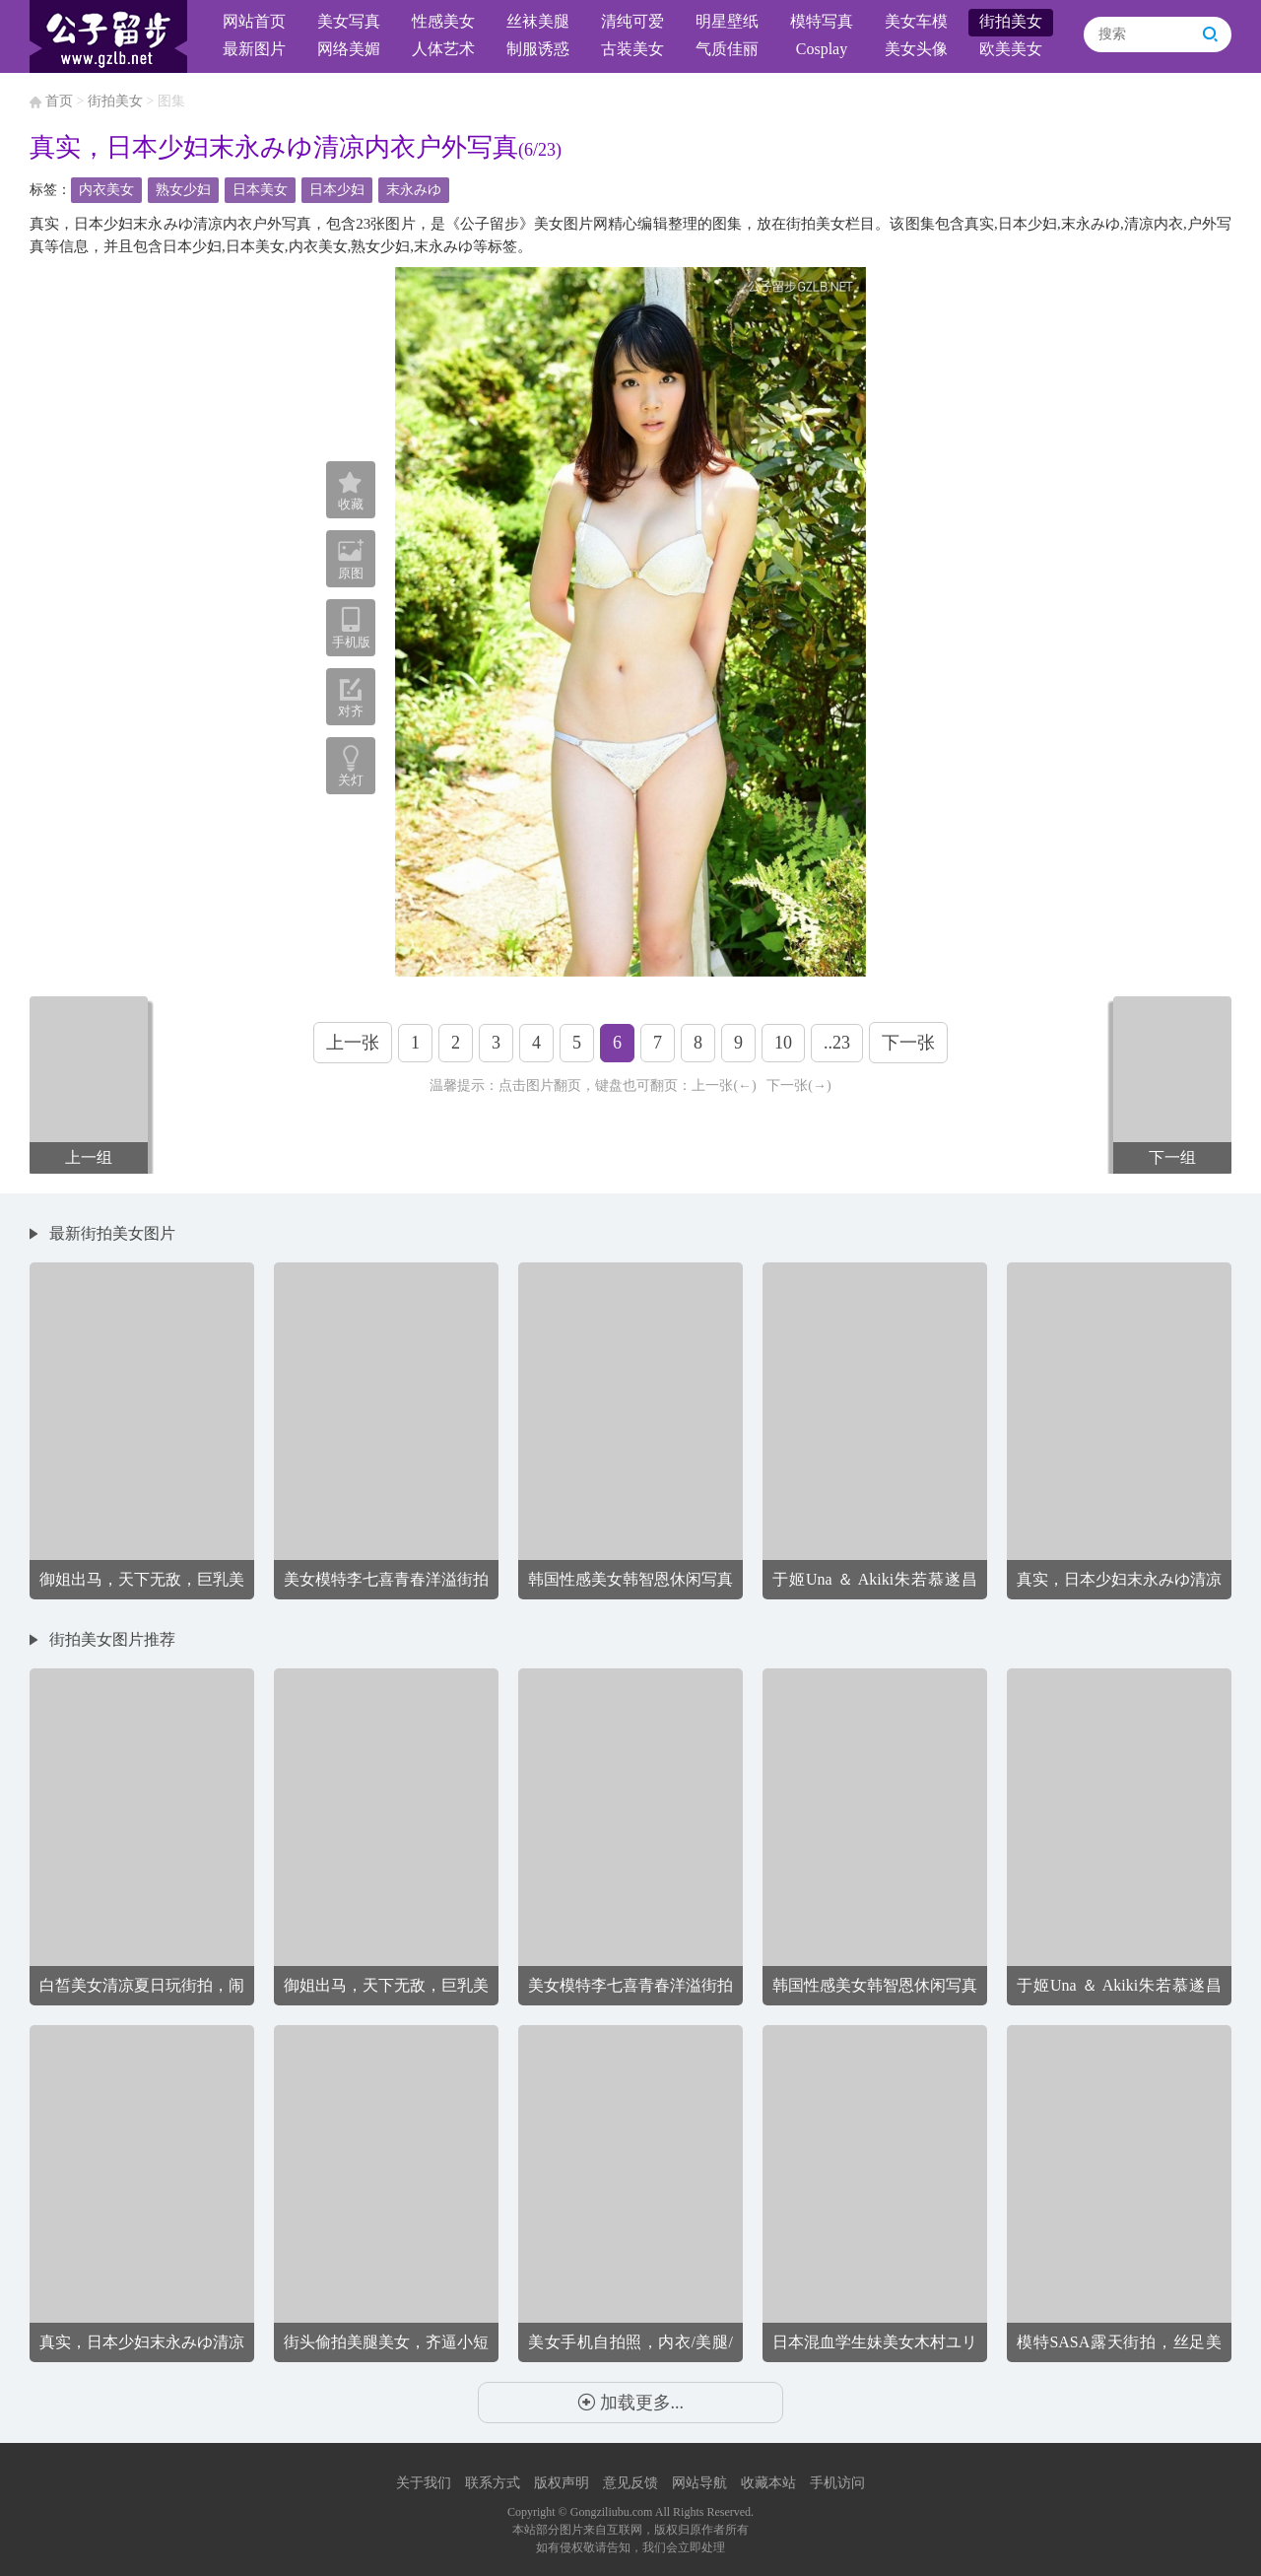 Image resolution: width=1261 pixels, height=2576 pixels. What do you see at coordinates (632, 48) in the screenshot?
I see `古装美女` at bounding box center [632, 48].